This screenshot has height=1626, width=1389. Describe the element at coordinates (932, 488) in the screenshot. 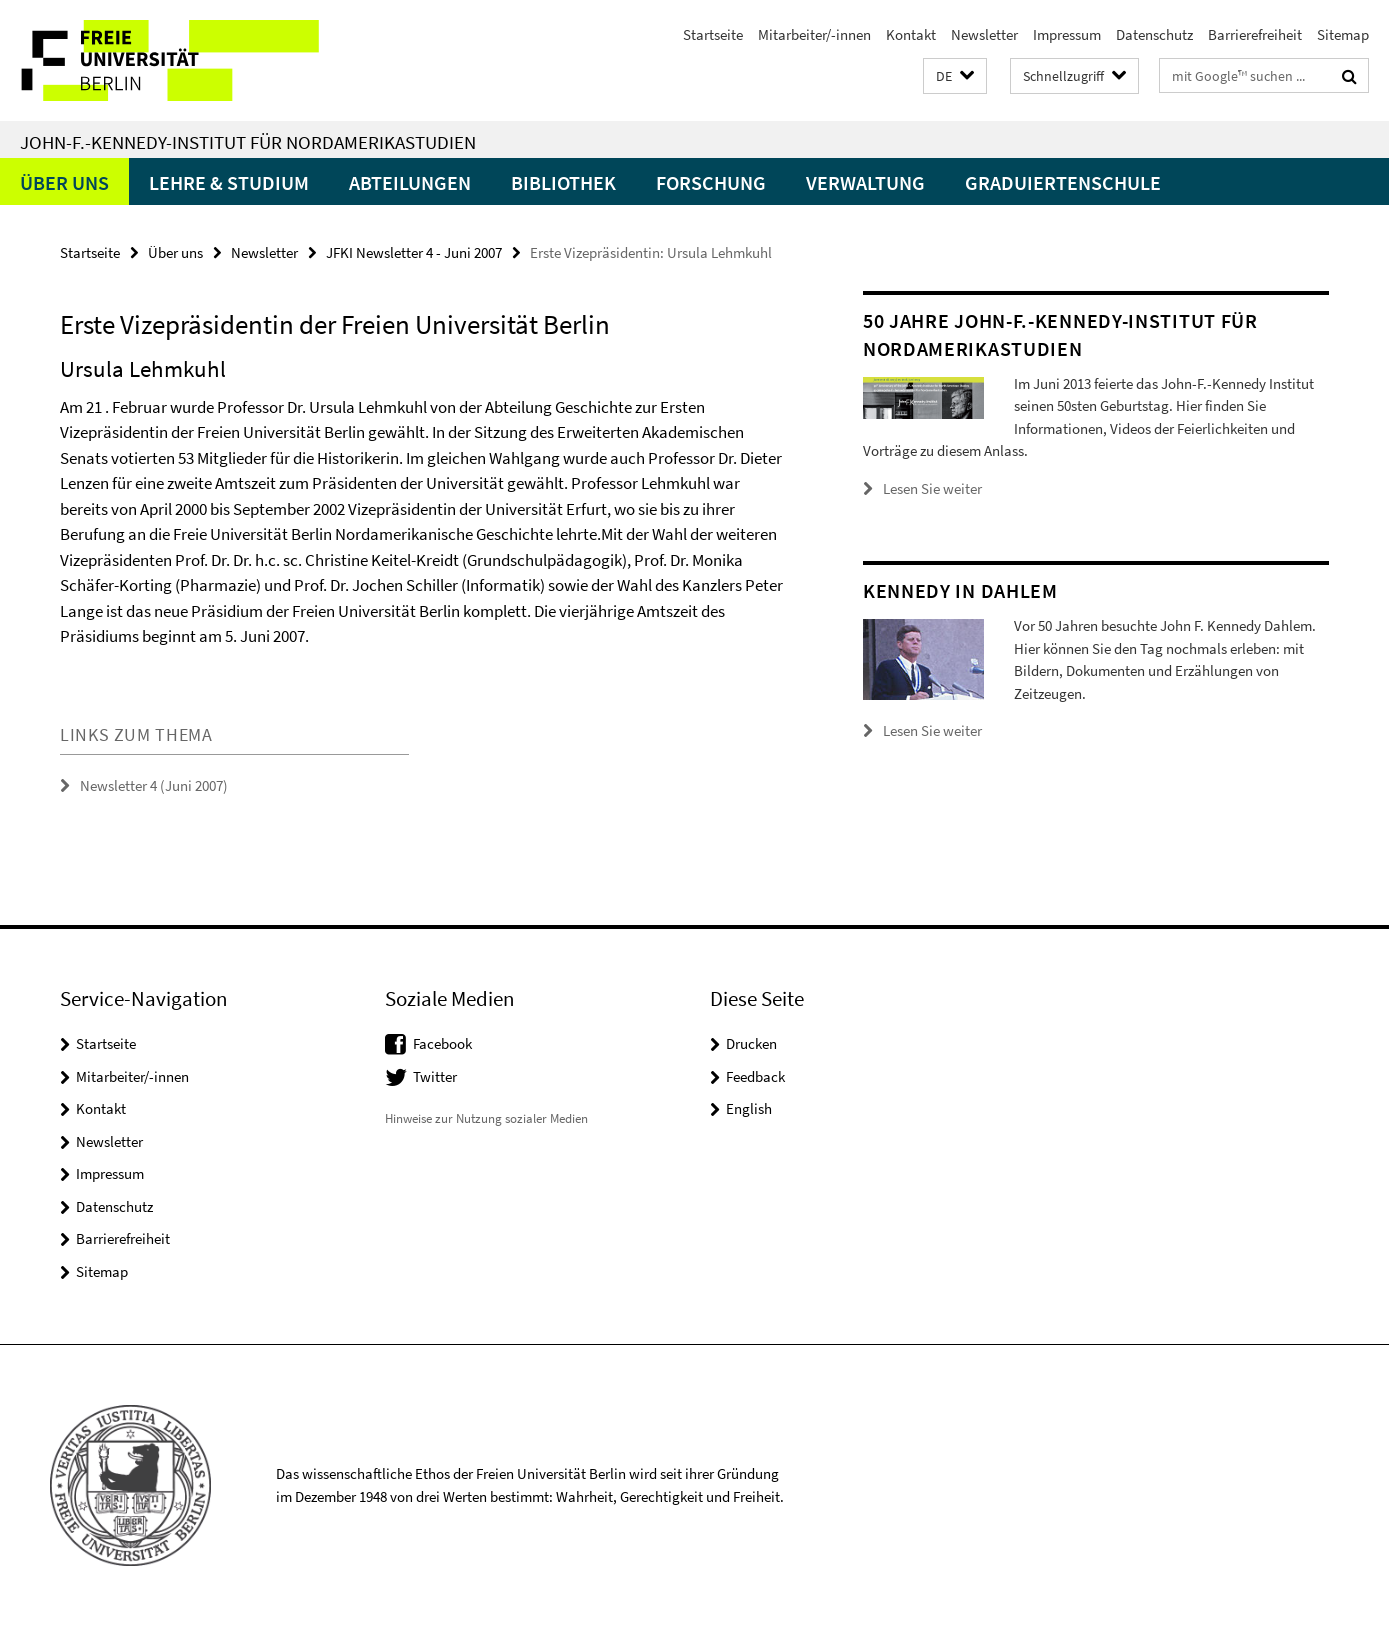

I see `Lesen Sie weiter` at that location.